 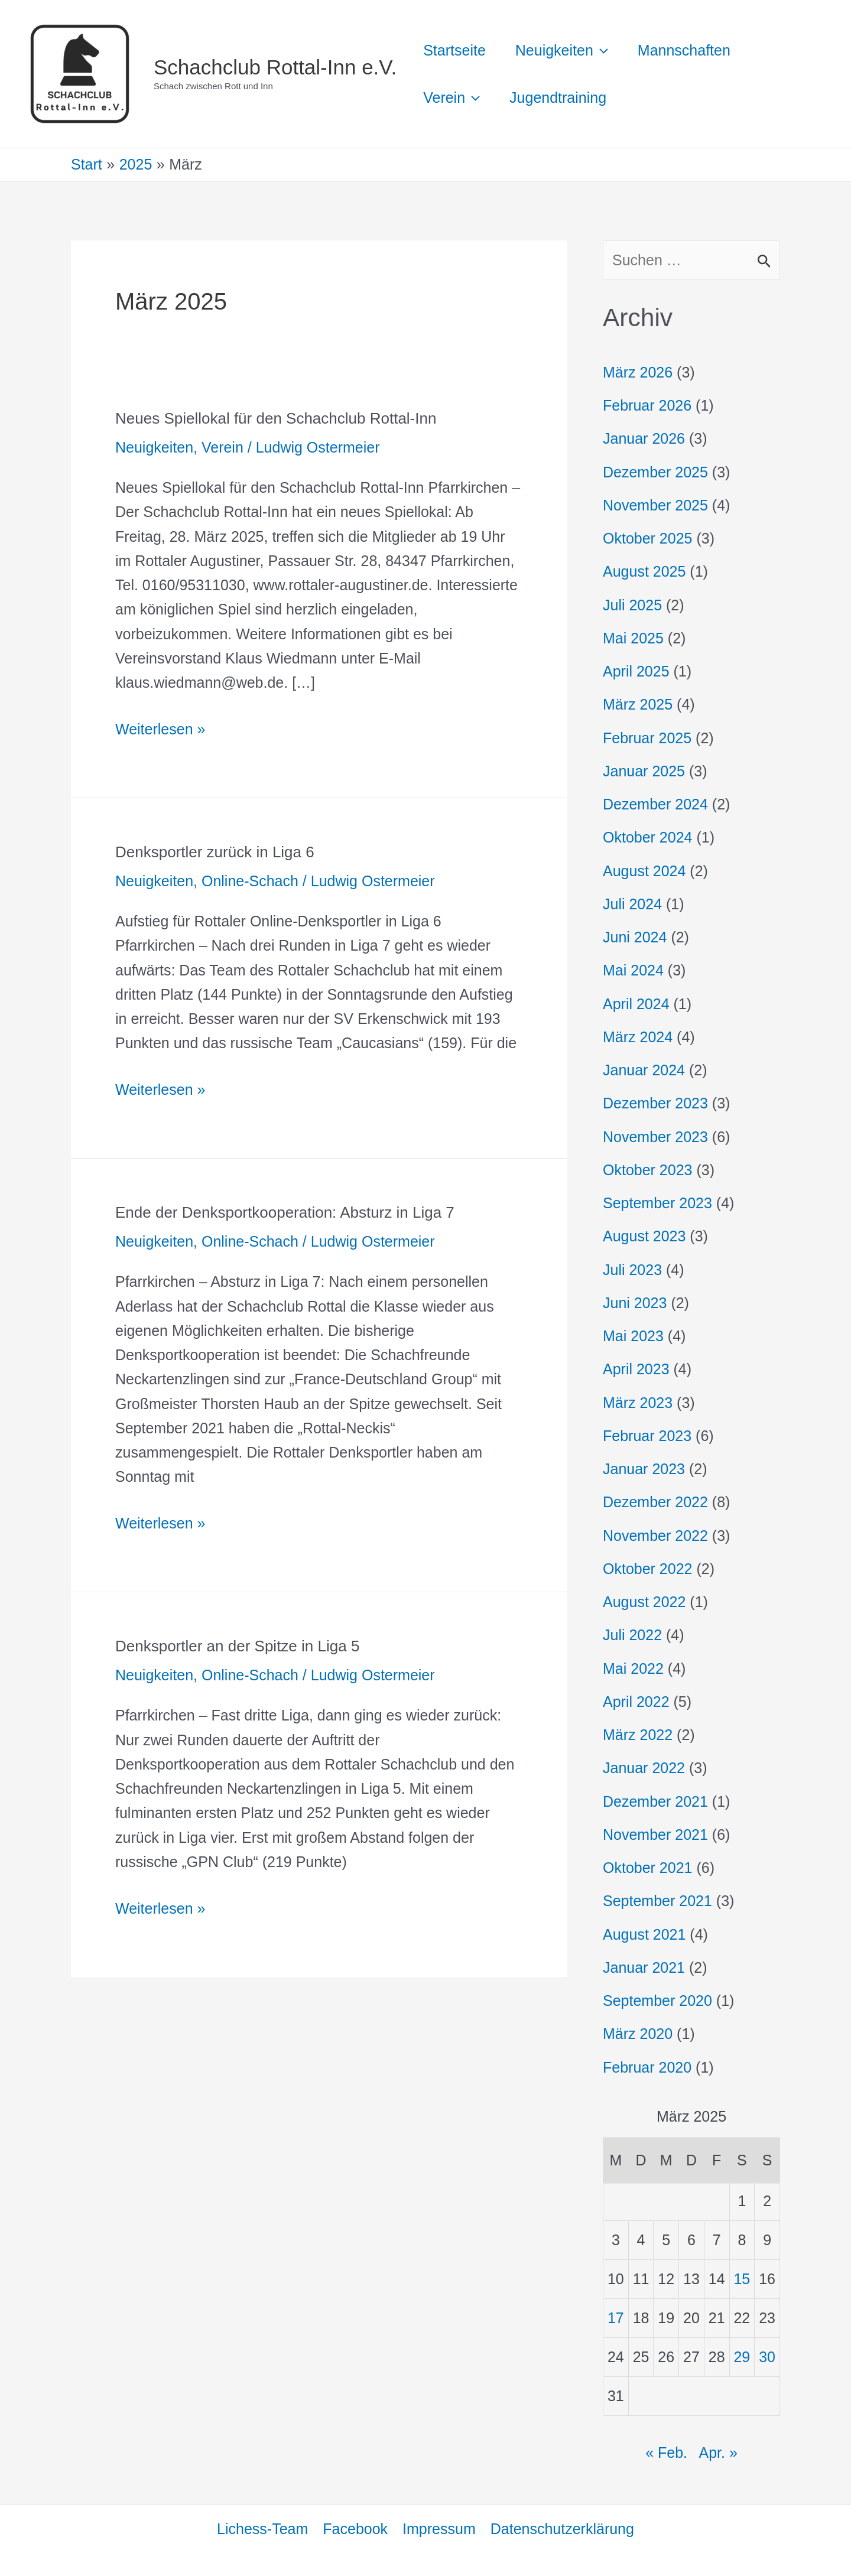 I want to click on Lichess-Team, so click(x=262, y=2528).